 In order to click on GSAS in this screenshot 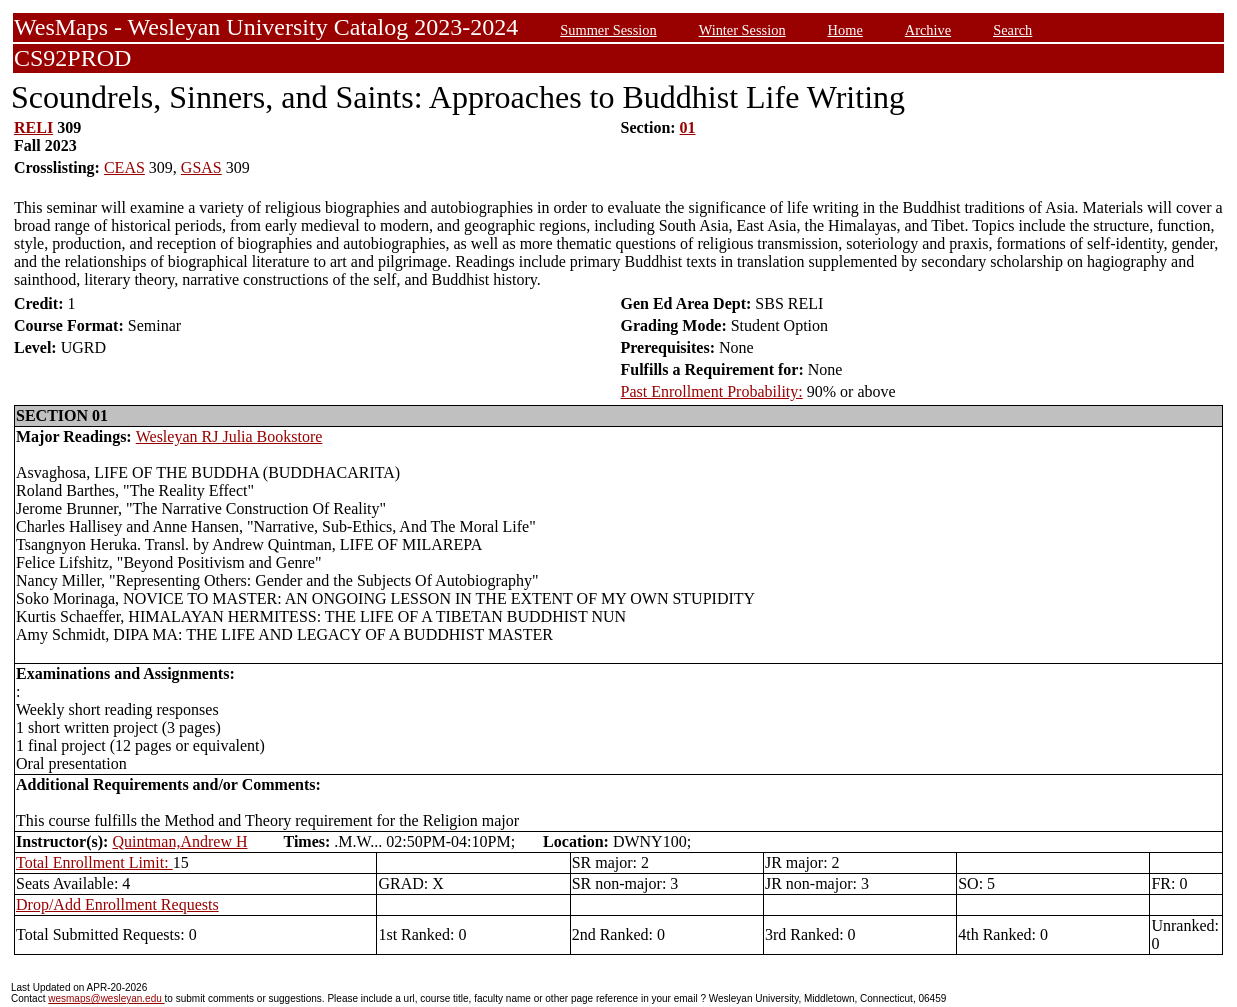, I will do `click(201, 167)`.